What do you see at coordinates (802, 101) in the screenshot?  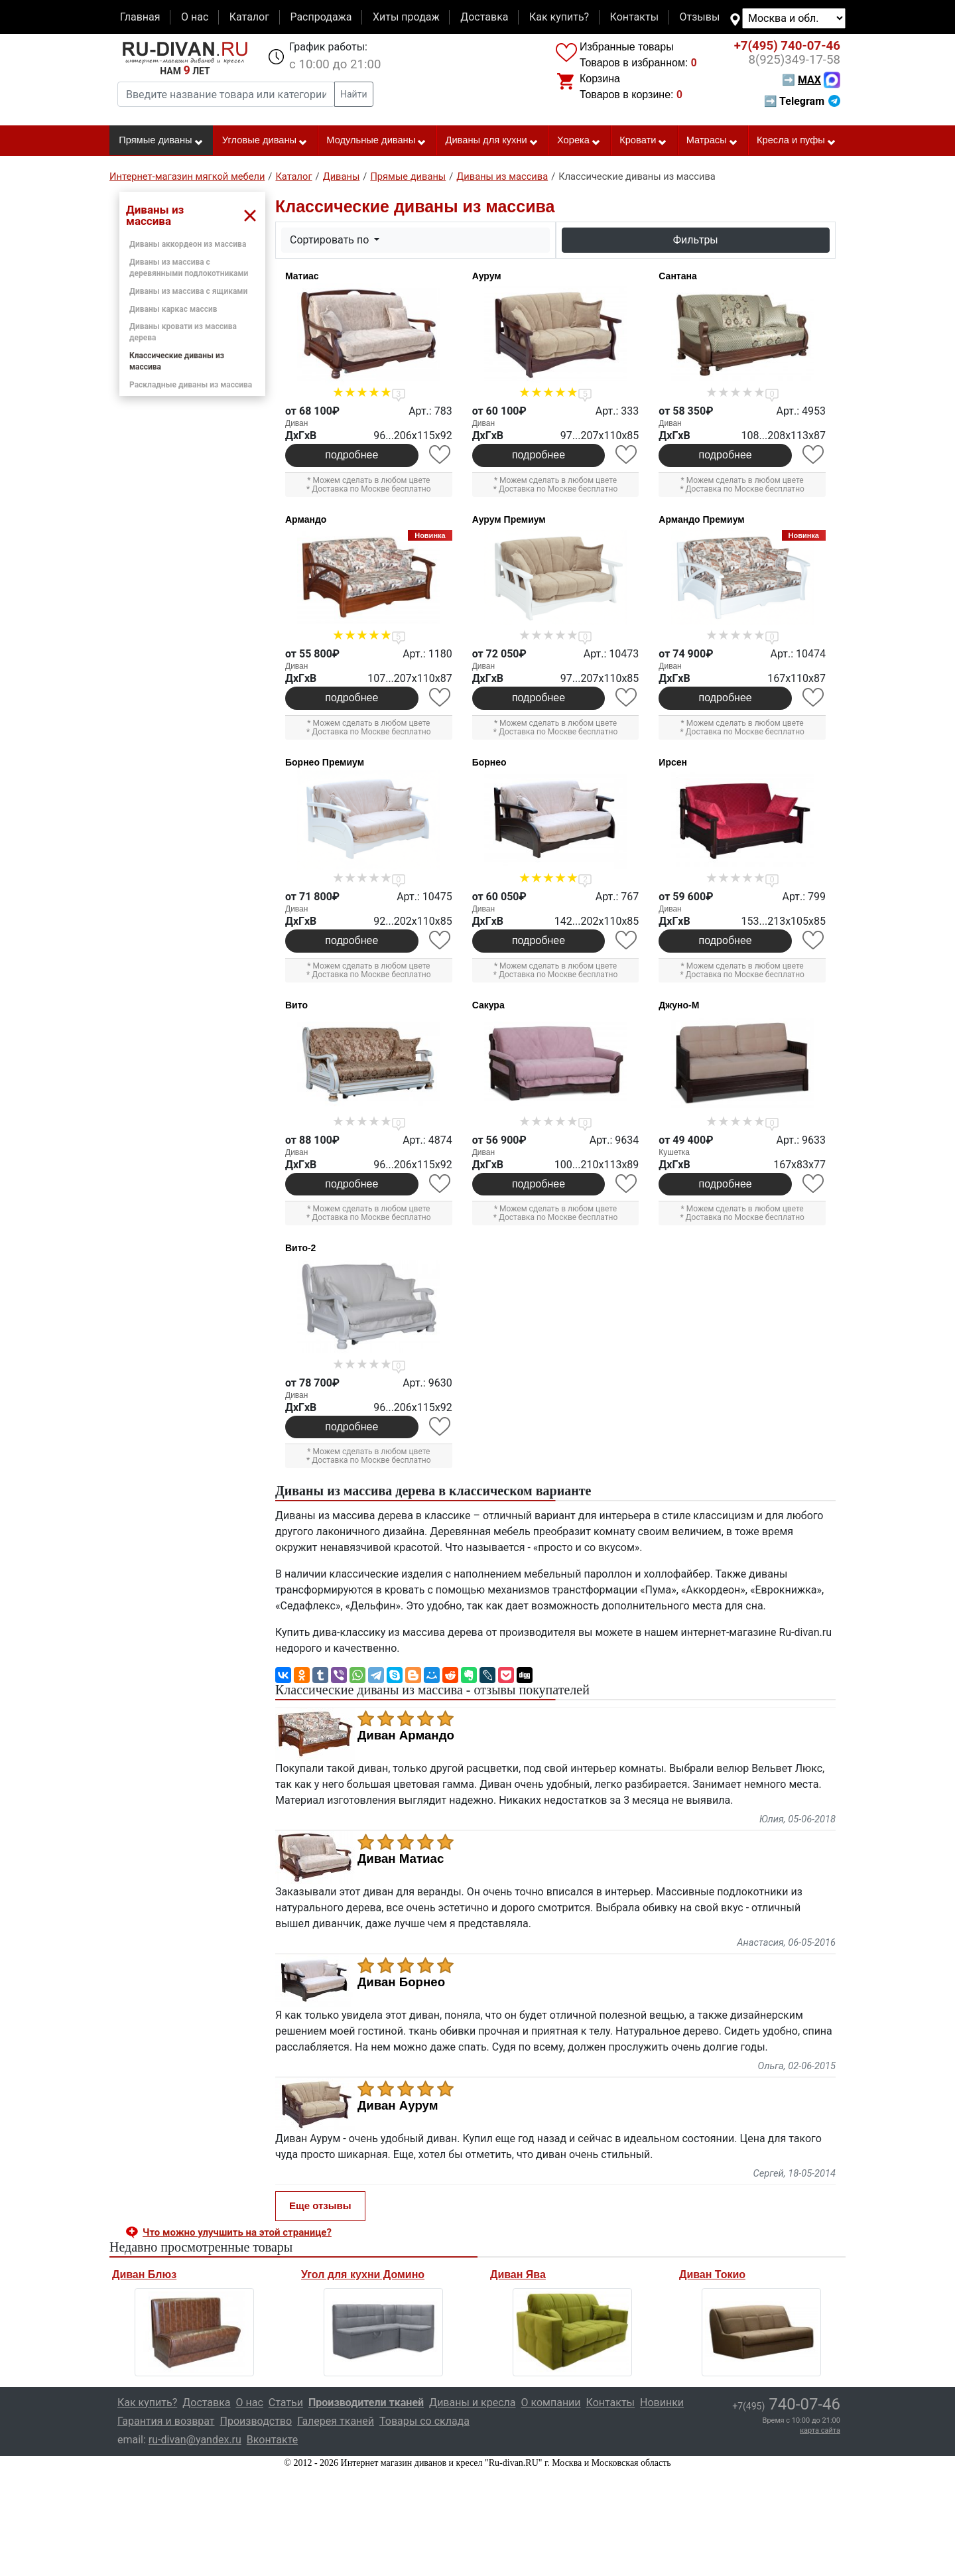 I see `➡ Telegram` at bounding box center [802, 101].